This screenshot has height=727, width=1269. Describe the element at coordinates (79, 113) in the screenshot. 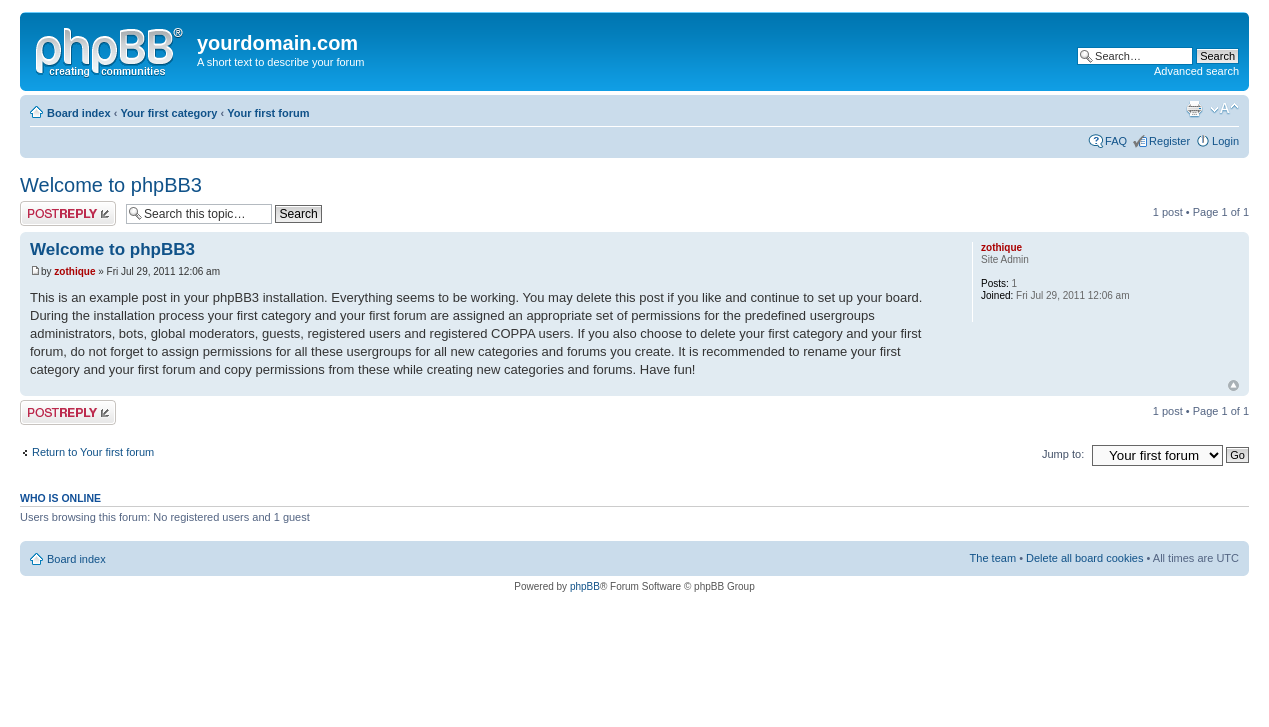

I see `Board index` at that location.